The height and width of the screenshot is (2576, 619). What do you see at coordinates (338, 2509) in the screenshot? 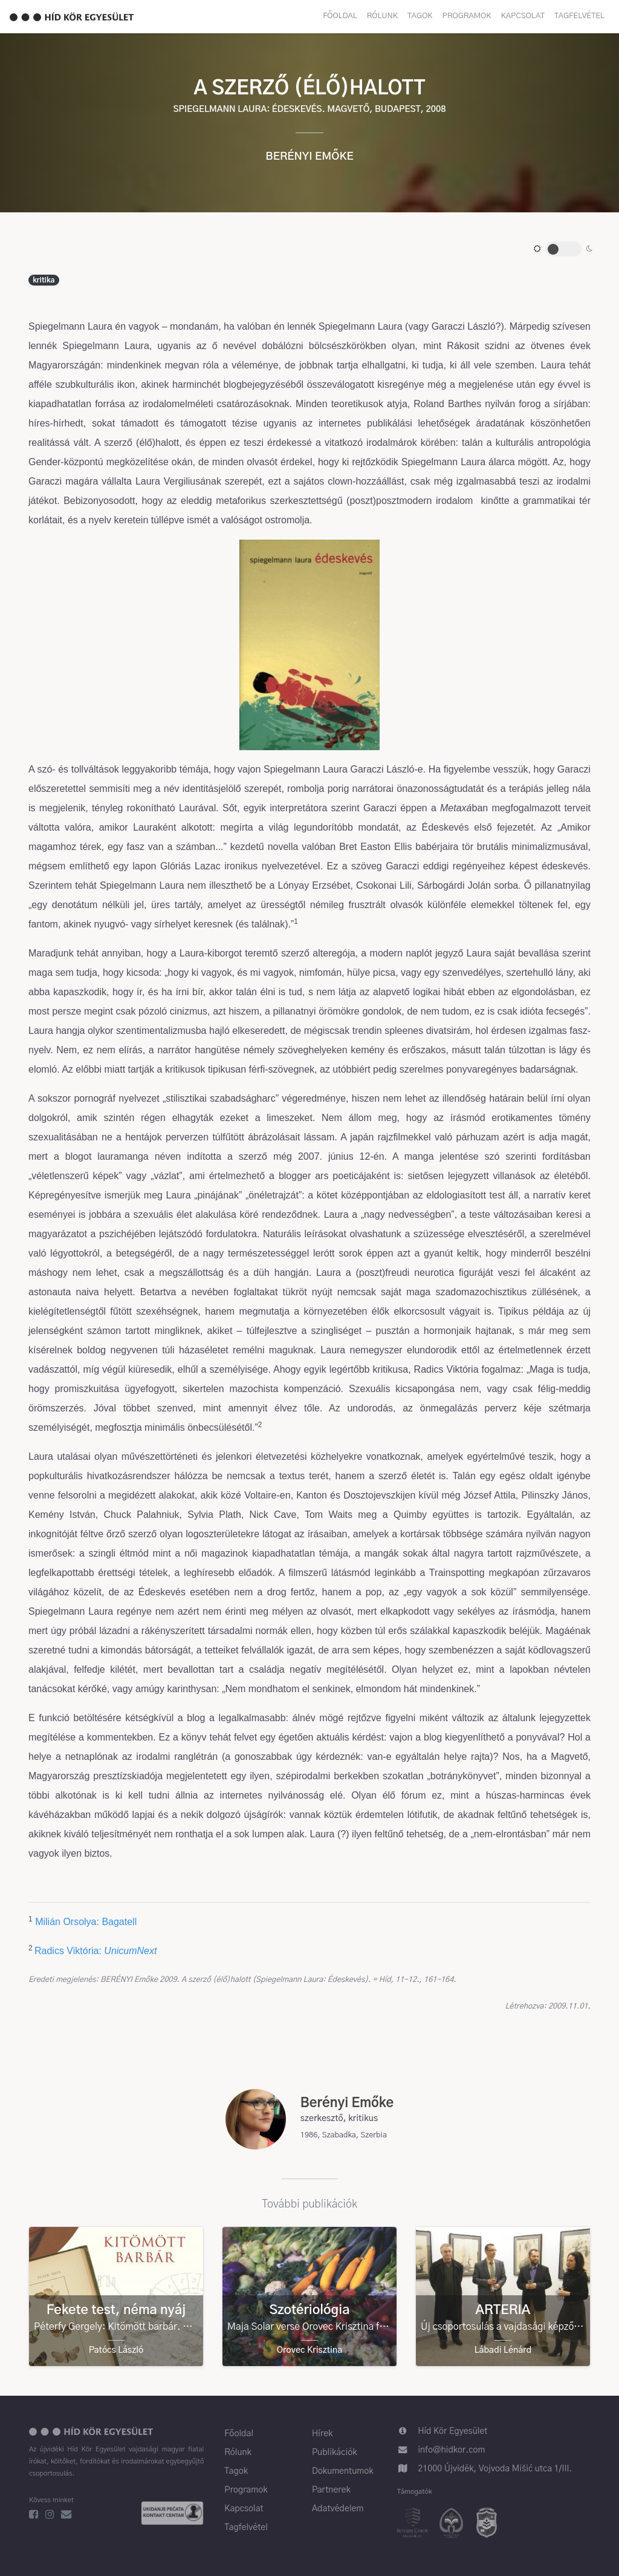
I see `Adatvédelem` at bounding box center [338, 2509].